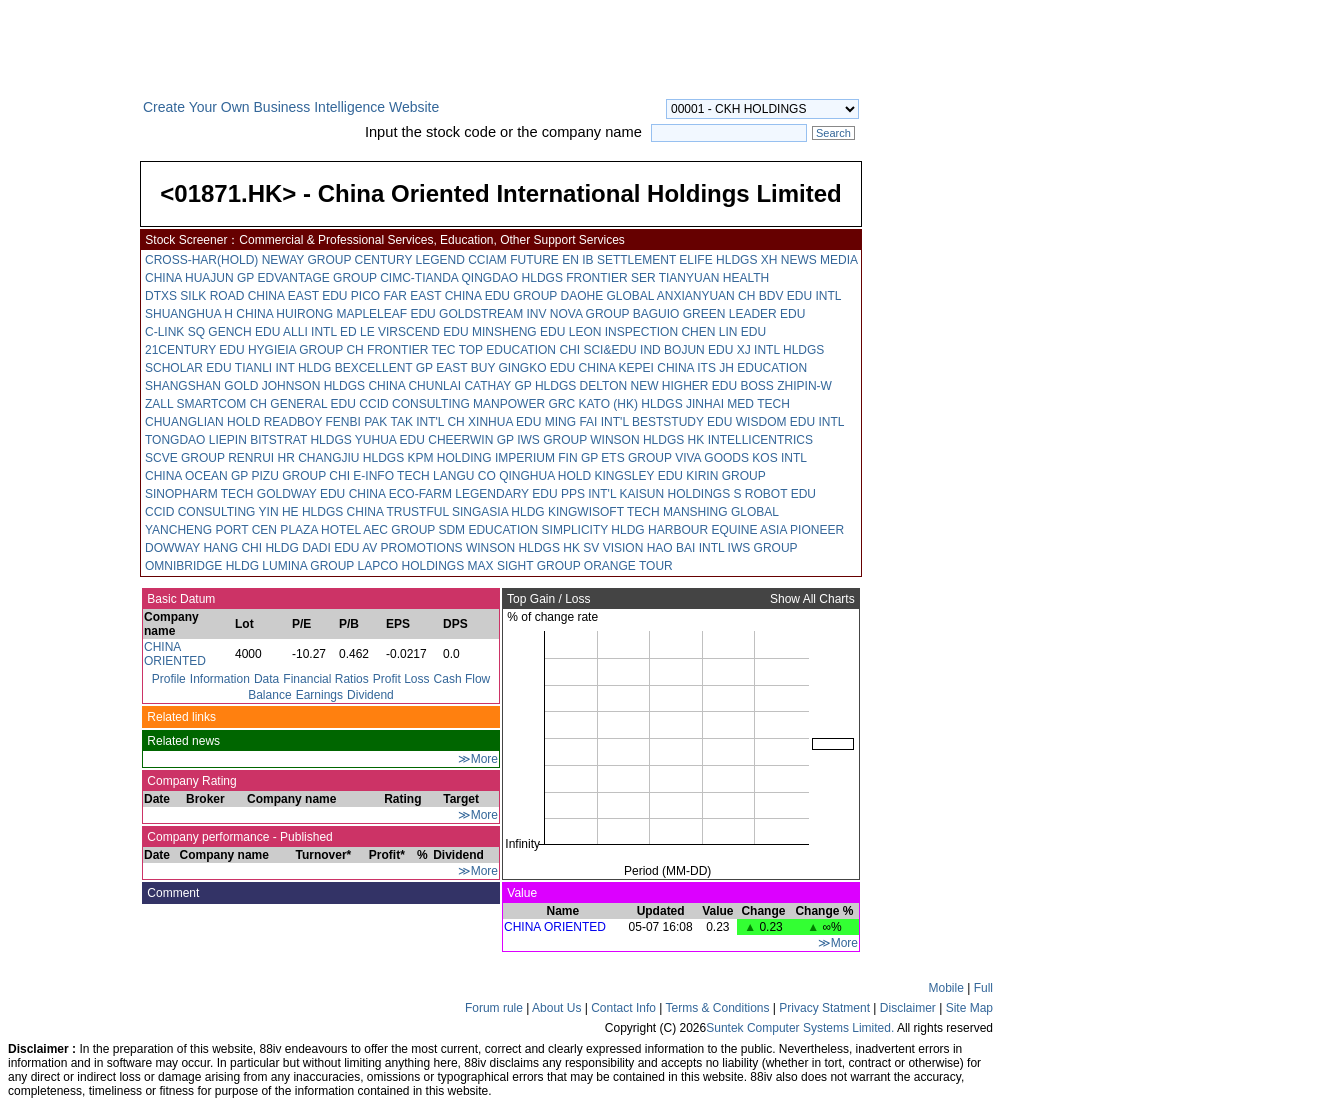 This screenshot has height=1106, width=1330. I want to click on CHINA OCEAN GP, so click(196, 476).